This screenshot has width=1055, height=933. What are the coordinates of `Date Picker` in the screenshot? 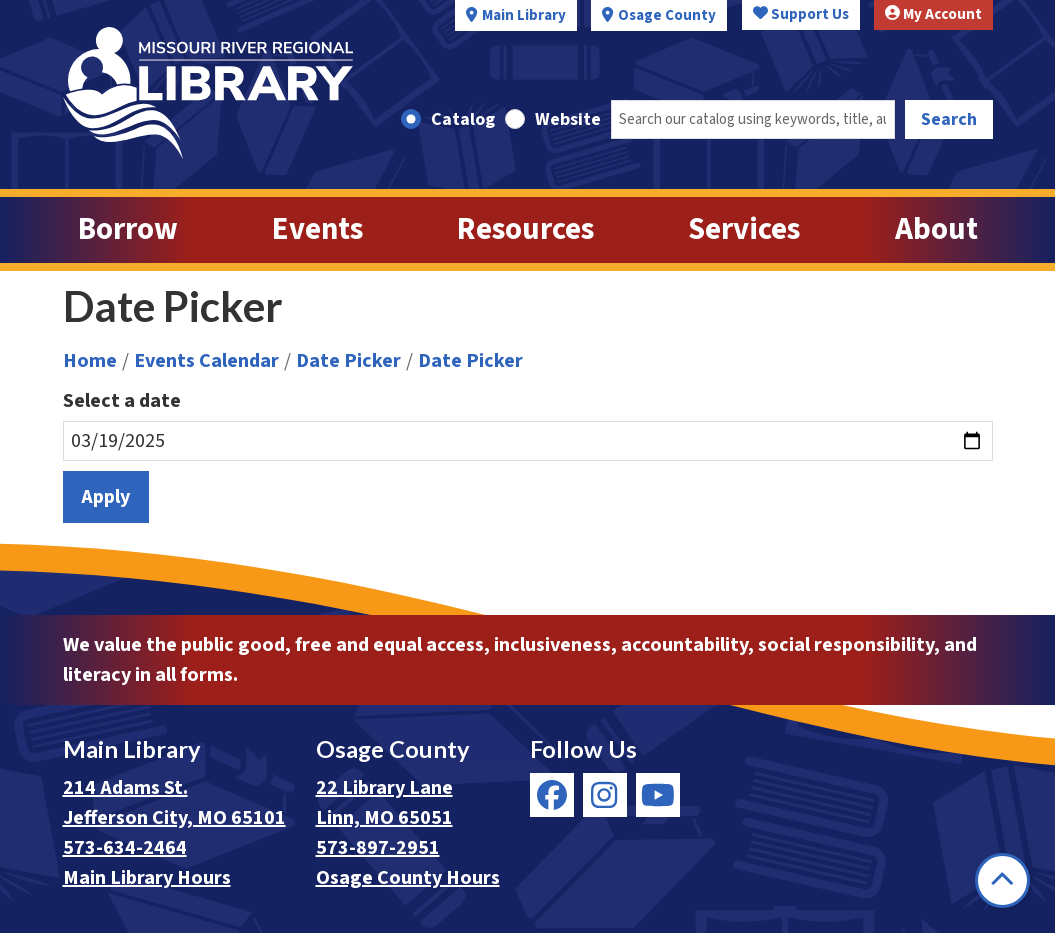 It's located at (348, 361).